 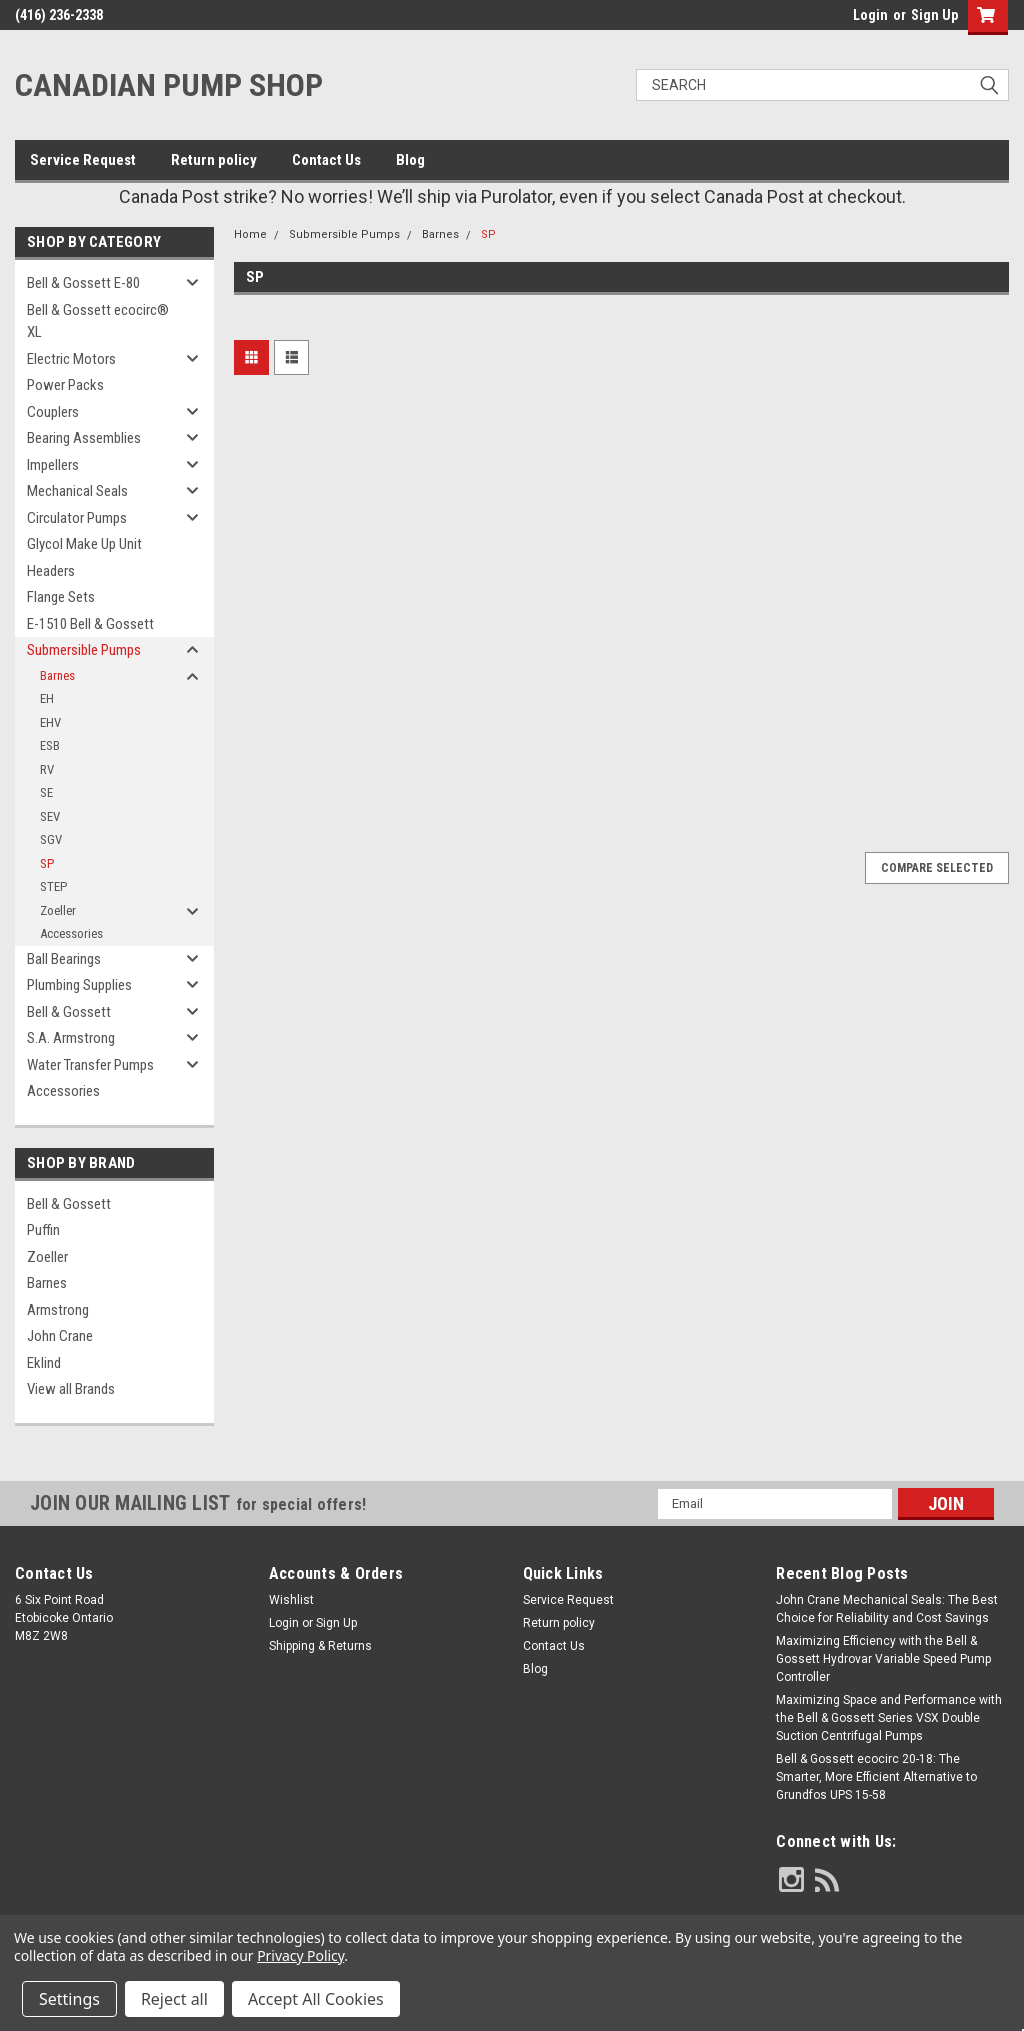 I want to click on SP, so click(x=47, y=863).